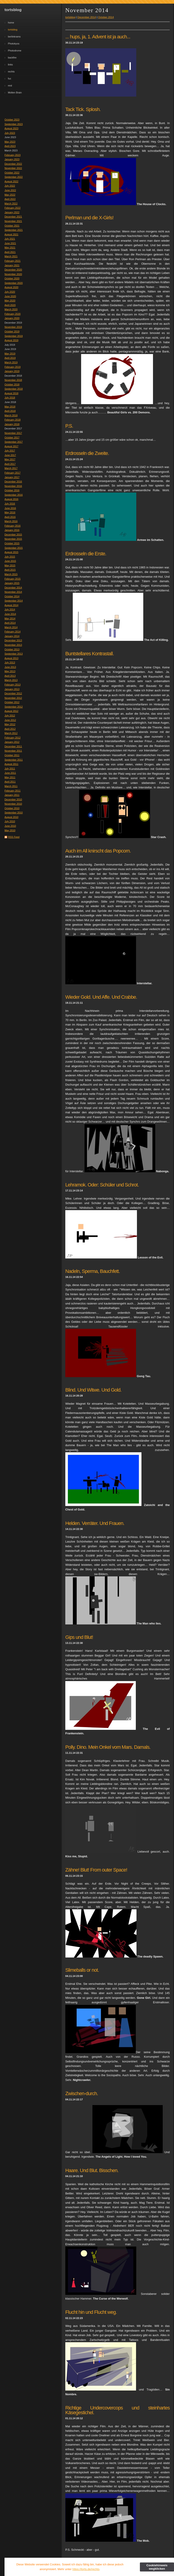  What do you see at coordinates (92, 1271) in the screenshot?
I see `Nadeln, Sperma, Bauchfett.` at bounding box center [92, 1271].